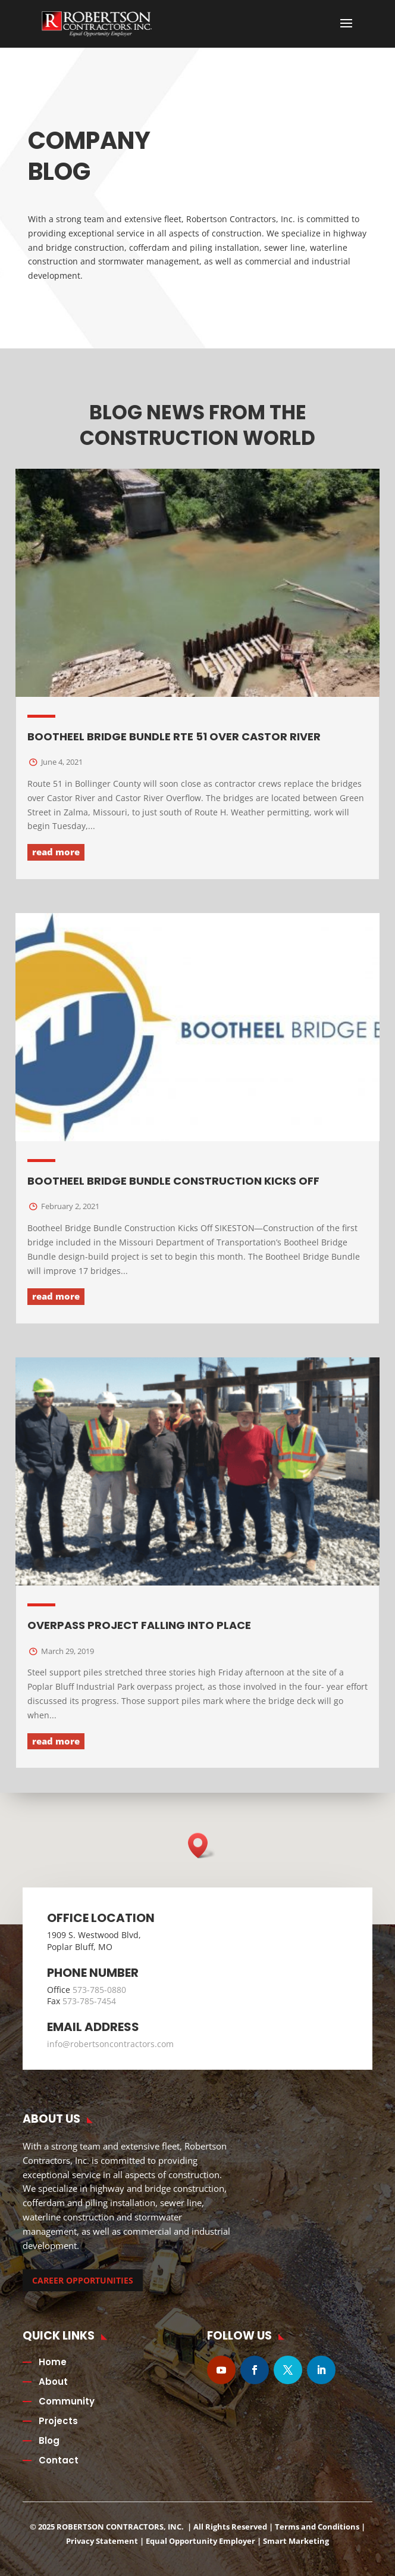 This screenshot has height=2576, width=395. What do you see at coordinates (174, 736) in the screenshot?
I see `Bootheel Bridge Bundle Rte 51 over Castor River` at bounding box center [174, 736].